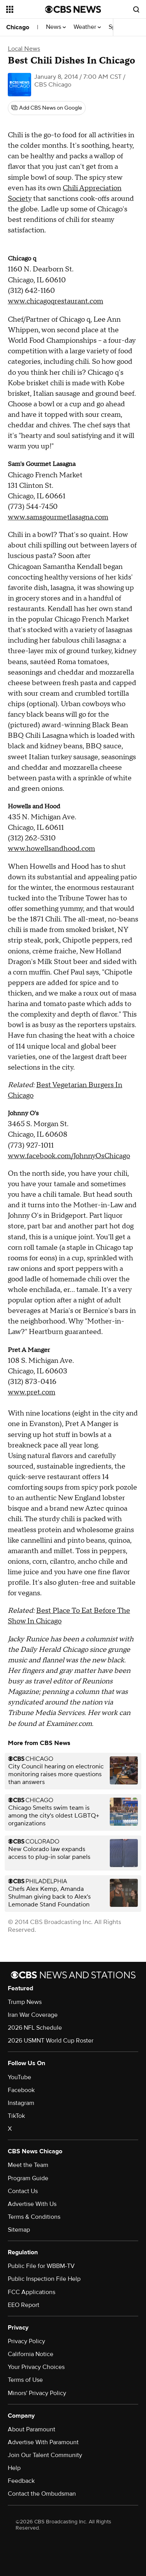 The image size is (146, 2576). Describe the element at coordinates (19, 2077) in the screenshot. I see `YouTube` at that location.